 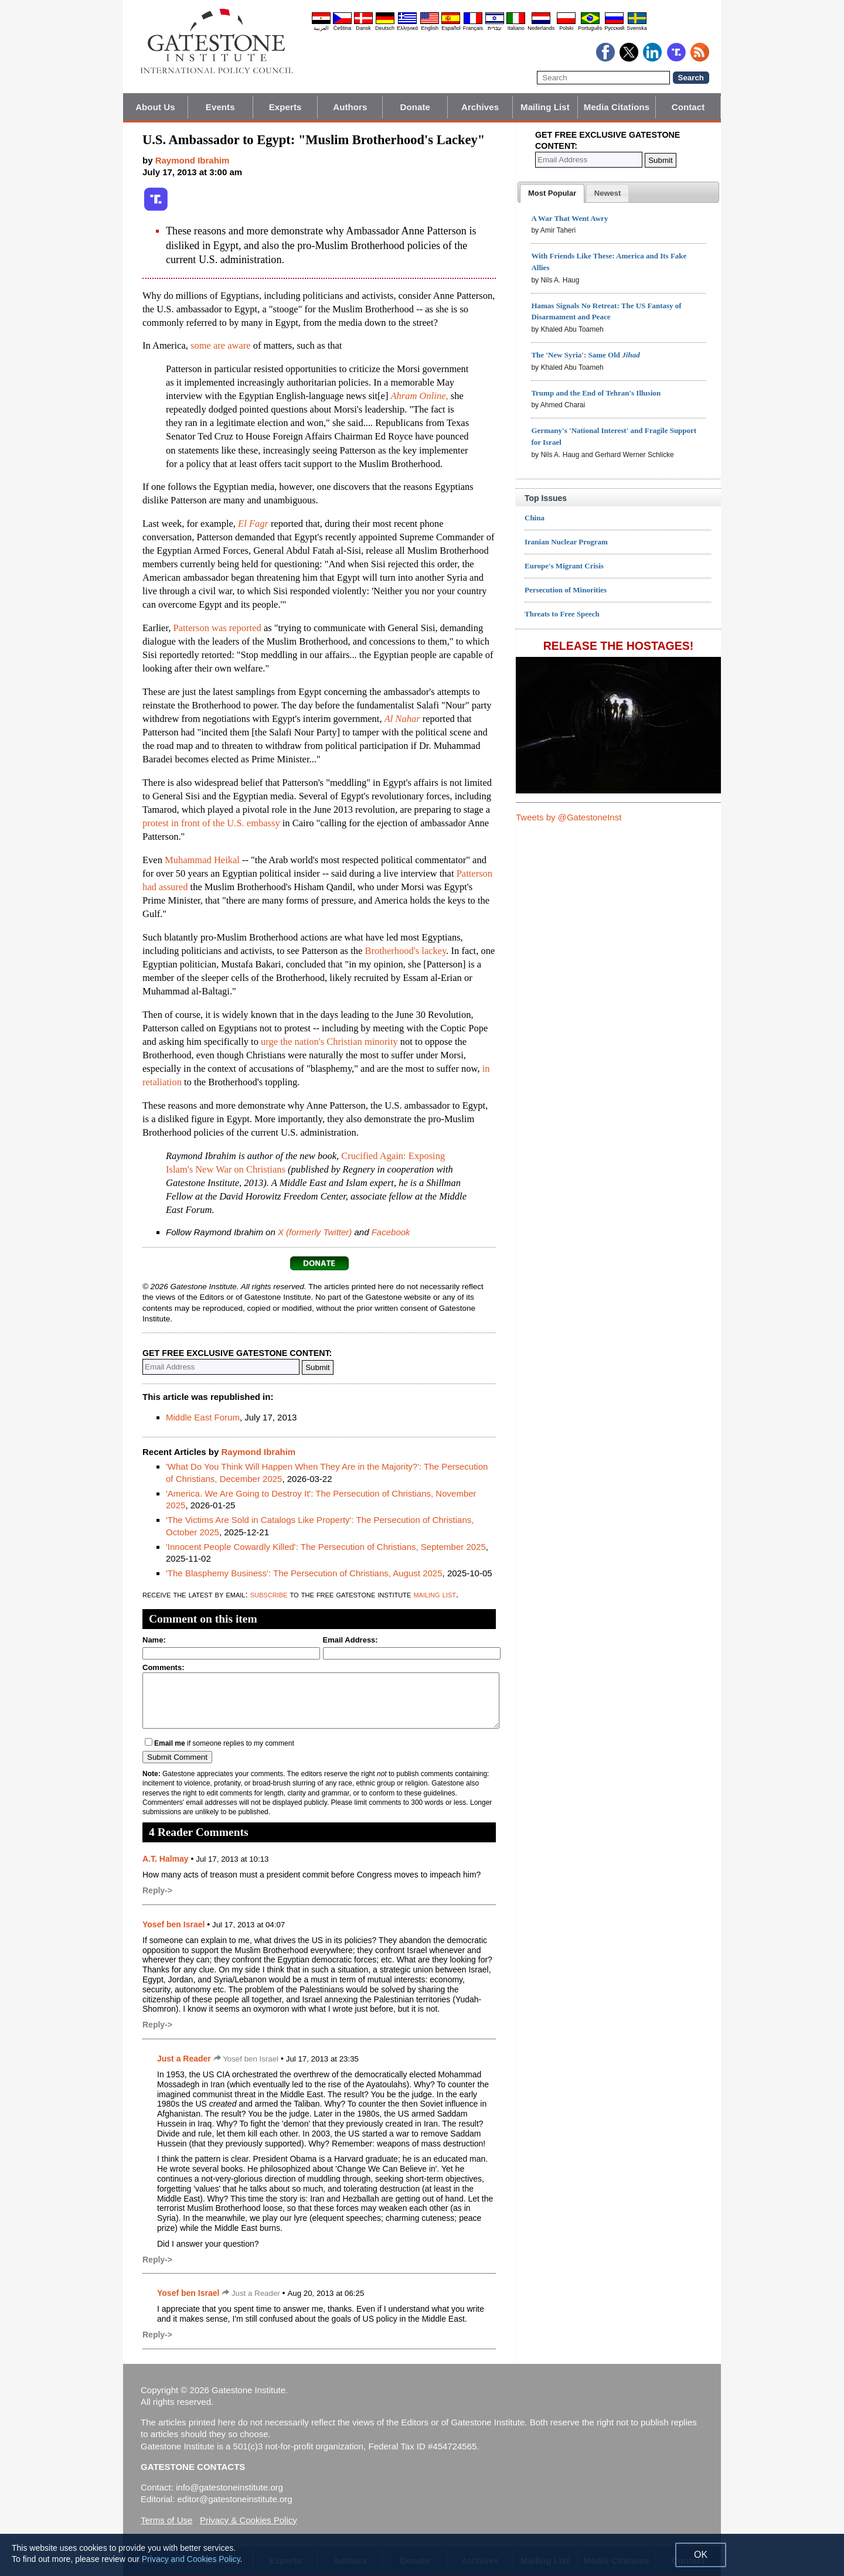 What do you see at coordinates (552, 193) in the screenshot?
I see `[presentation]` at bounding box center [552, 193].